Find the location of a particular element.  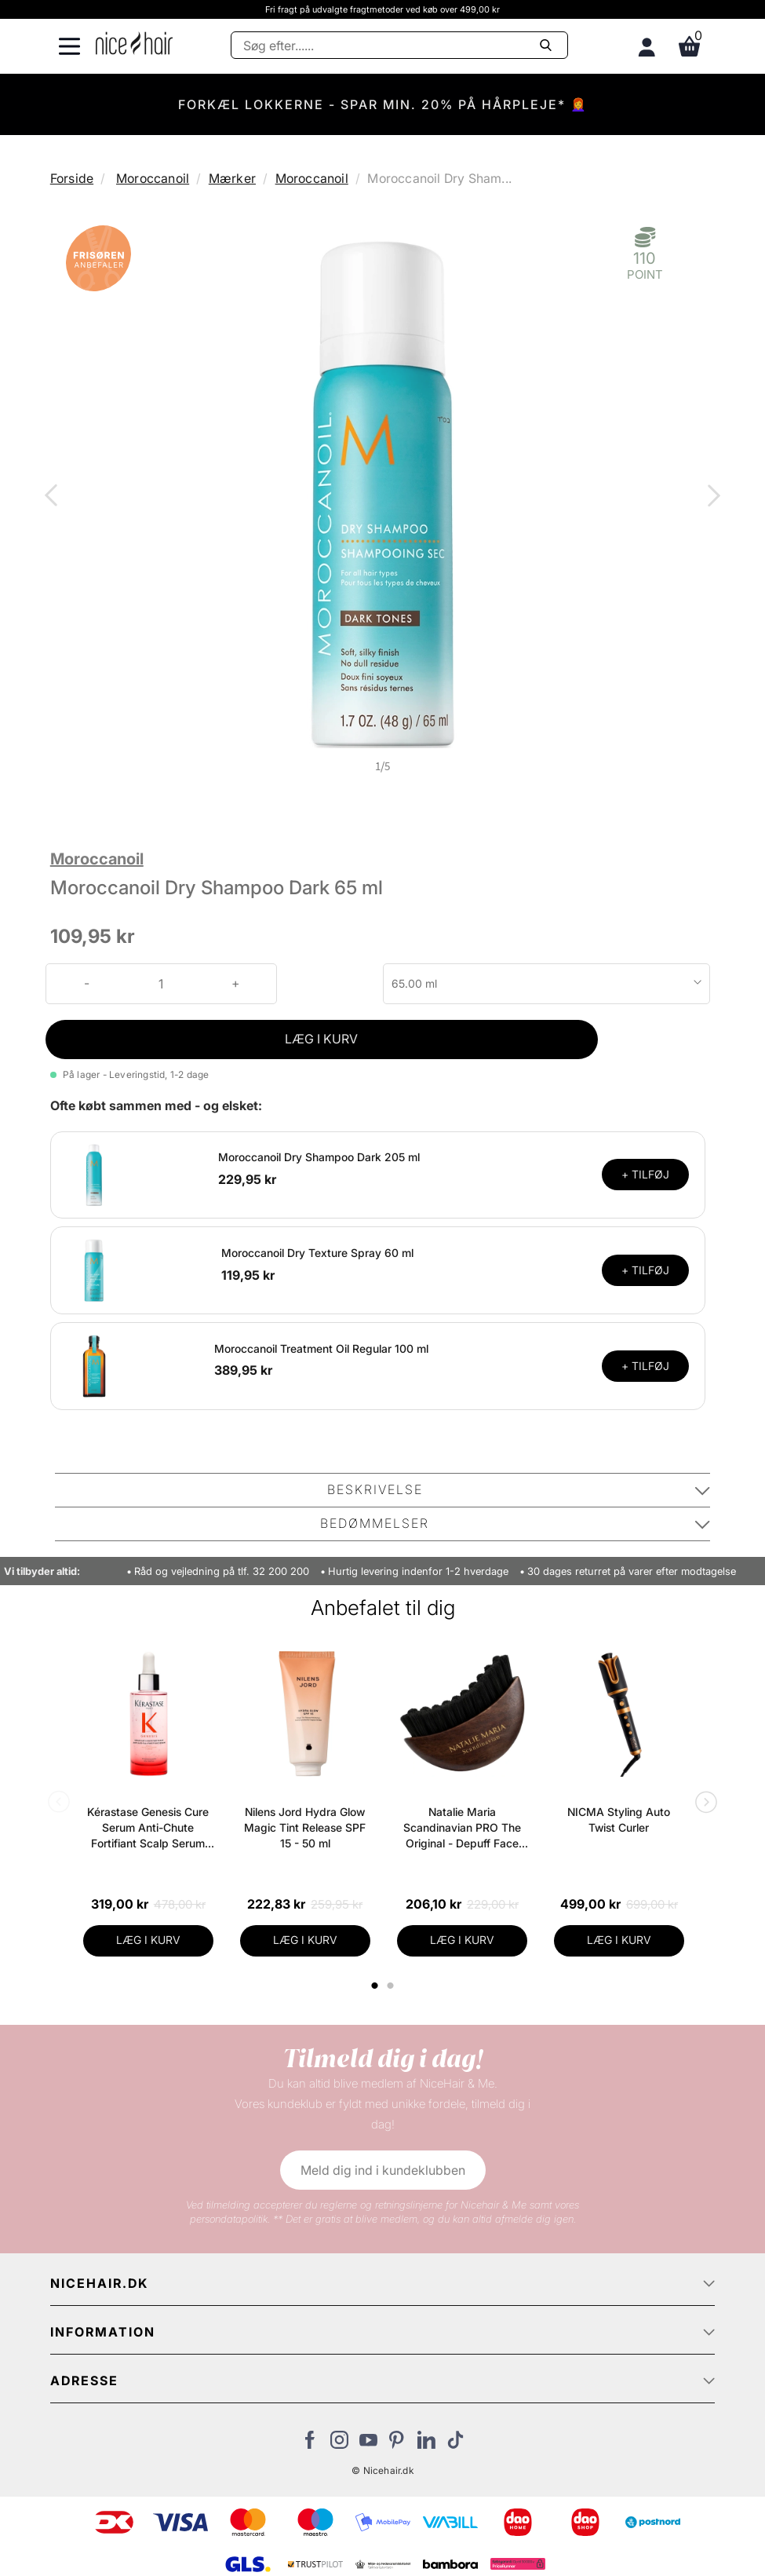

LÆG I KURV is located at coordinates (321, 1039).